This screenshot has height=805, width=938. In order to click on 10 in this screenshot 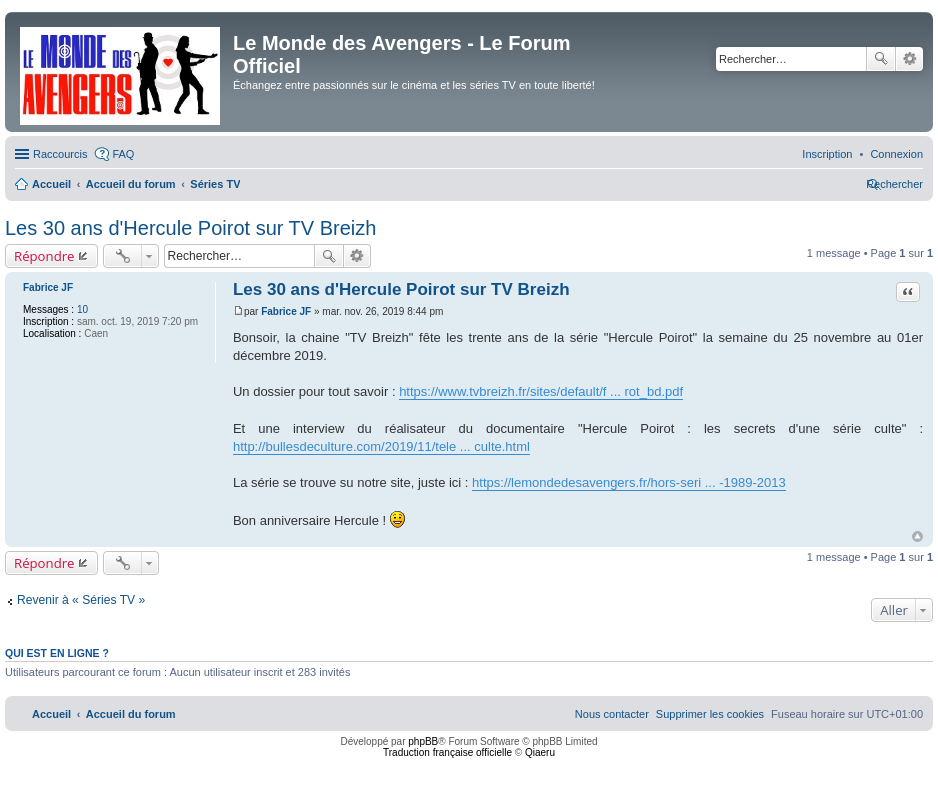, I will do `click(82, 309)`.